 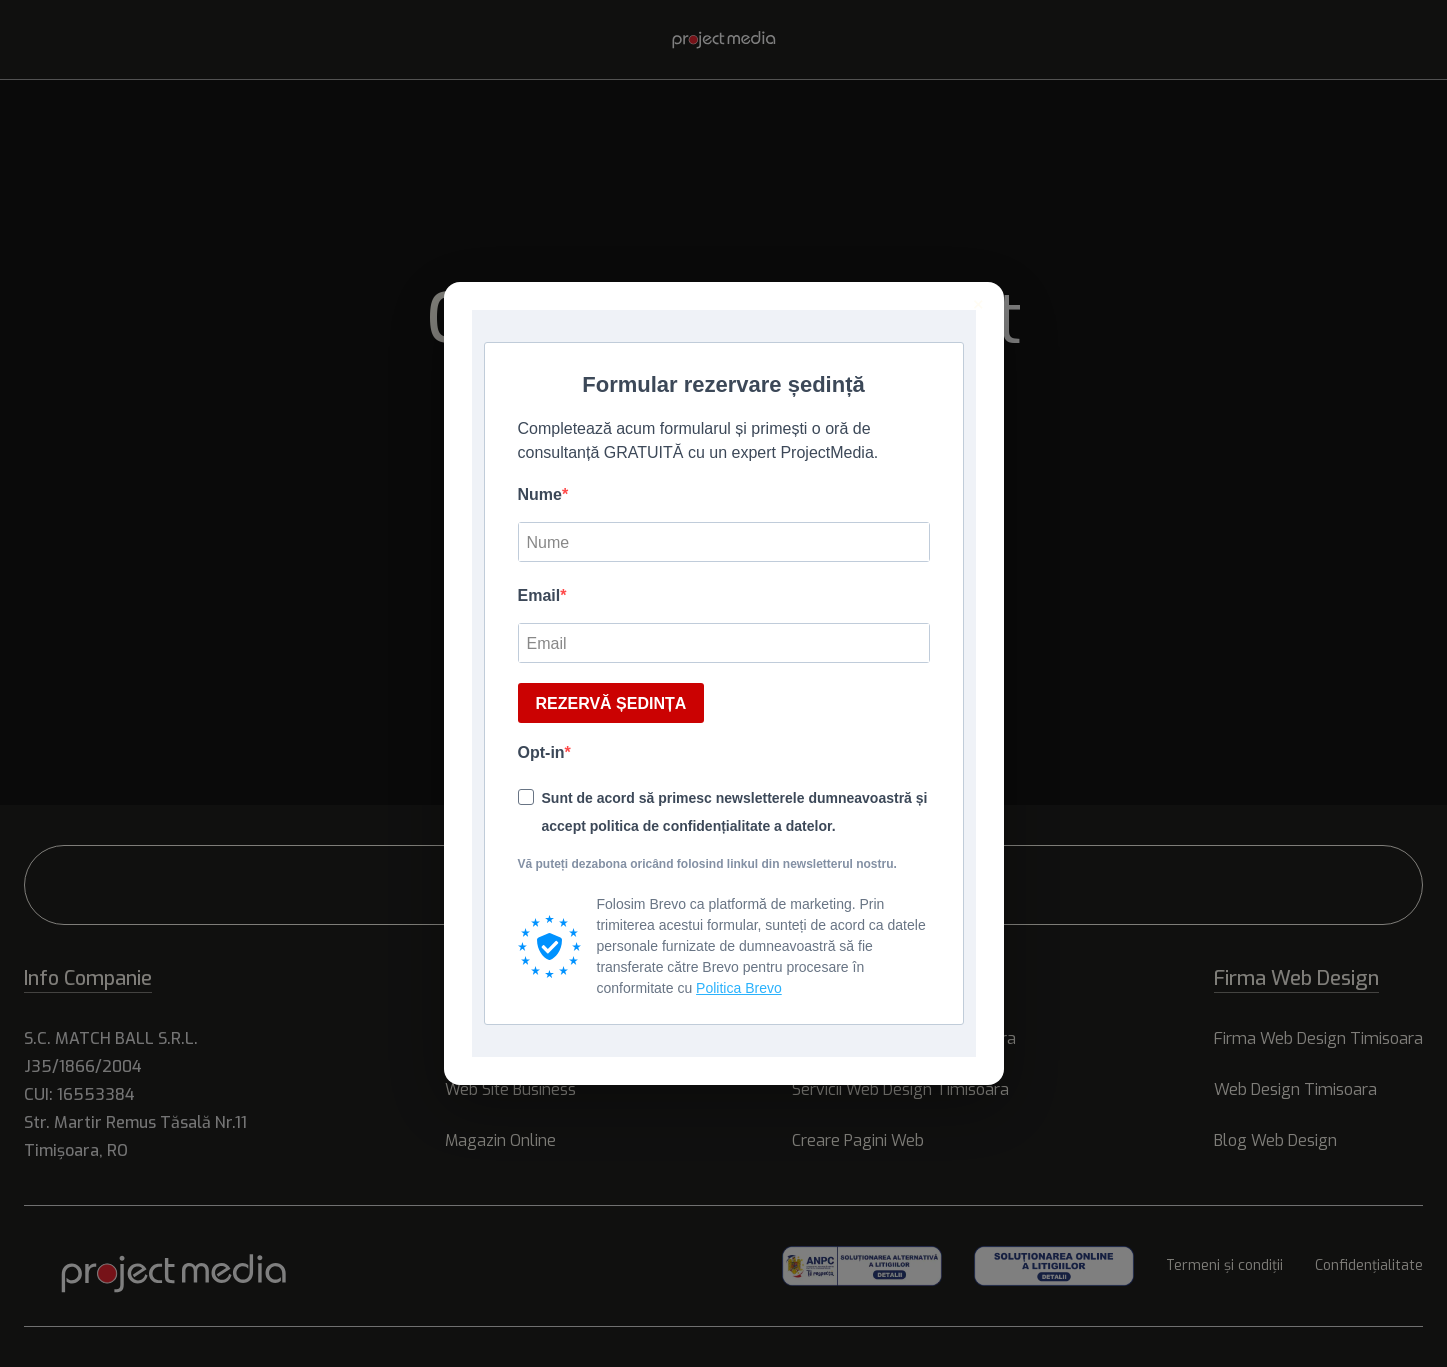 I want to click on REZERVĂ ȘEDINȚA, so click(x=611, y=703).